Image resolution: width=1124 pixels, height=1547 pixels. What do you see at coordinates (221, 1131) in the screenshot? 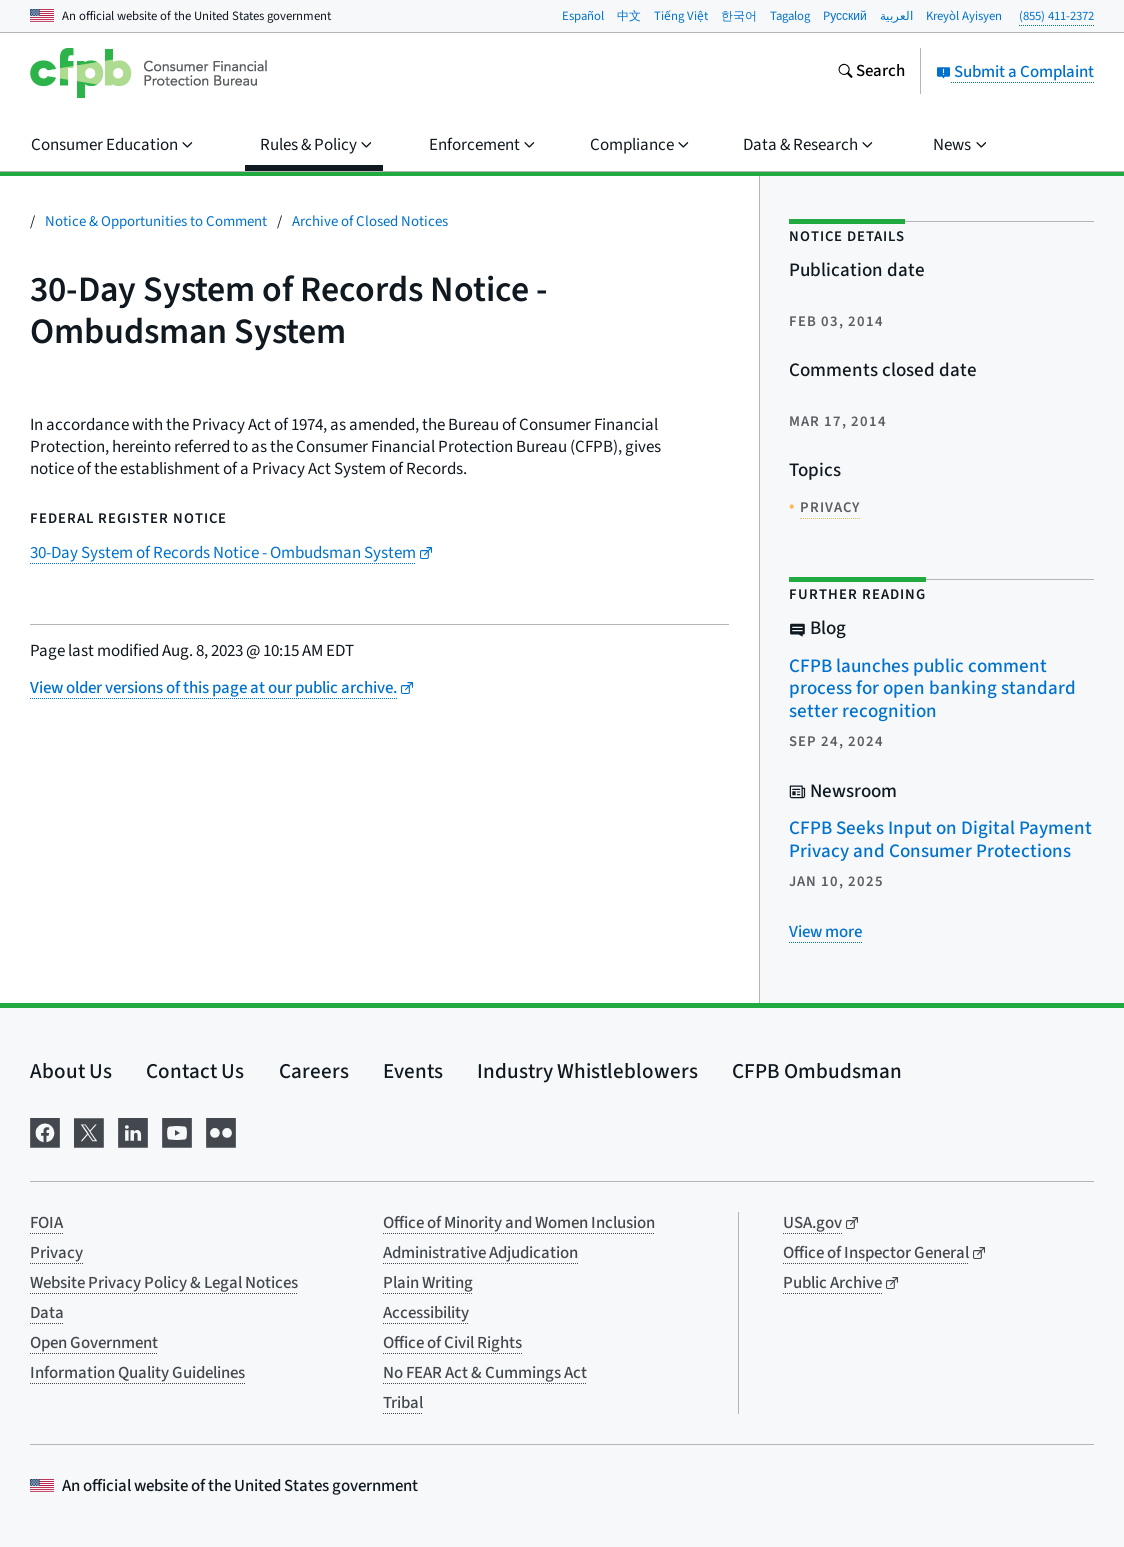
I see `[Visit us on Flickr]` at bounding box center [221, 1131].